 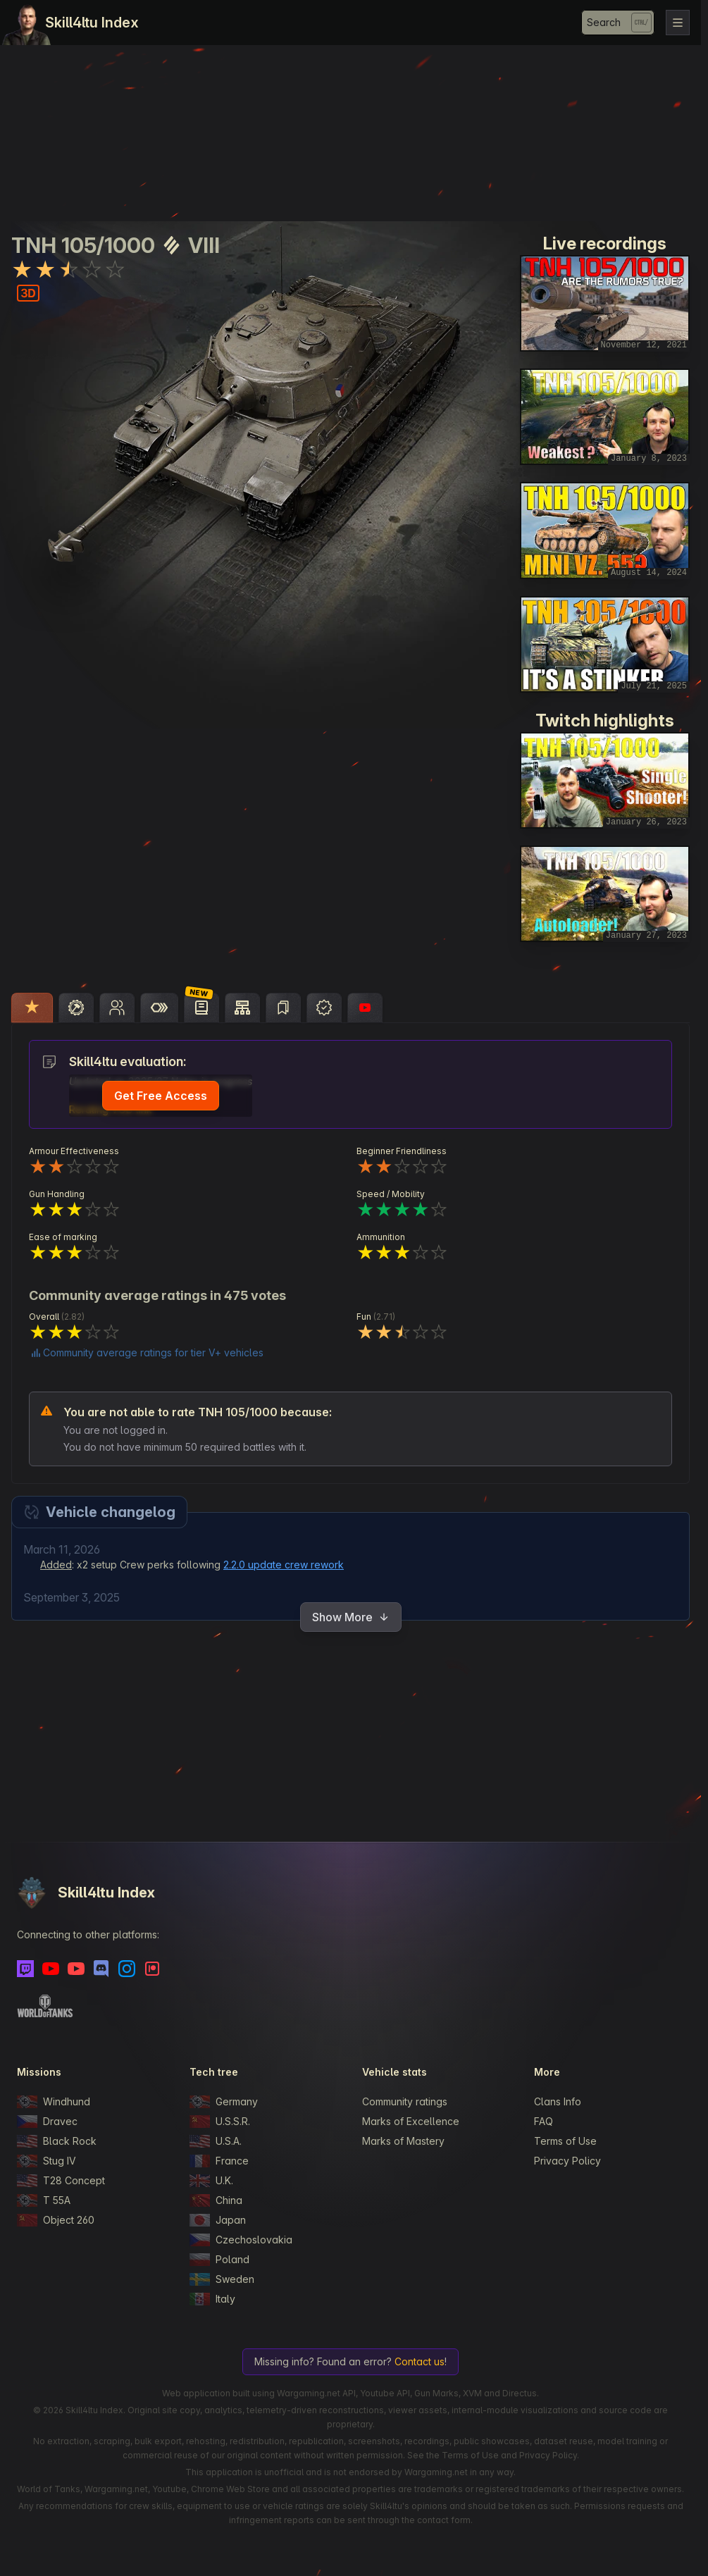 I want to click on T 55A, so click(x=43, y=2200).